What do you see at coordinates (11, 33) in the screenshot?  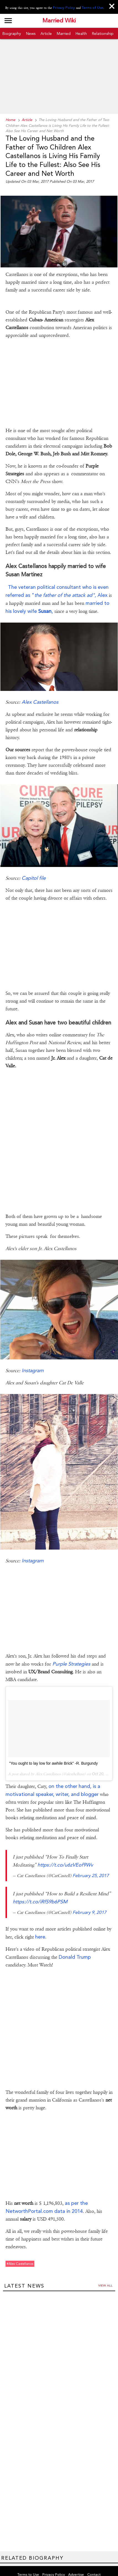 I see `Biography` at bounding box center [11, 33].